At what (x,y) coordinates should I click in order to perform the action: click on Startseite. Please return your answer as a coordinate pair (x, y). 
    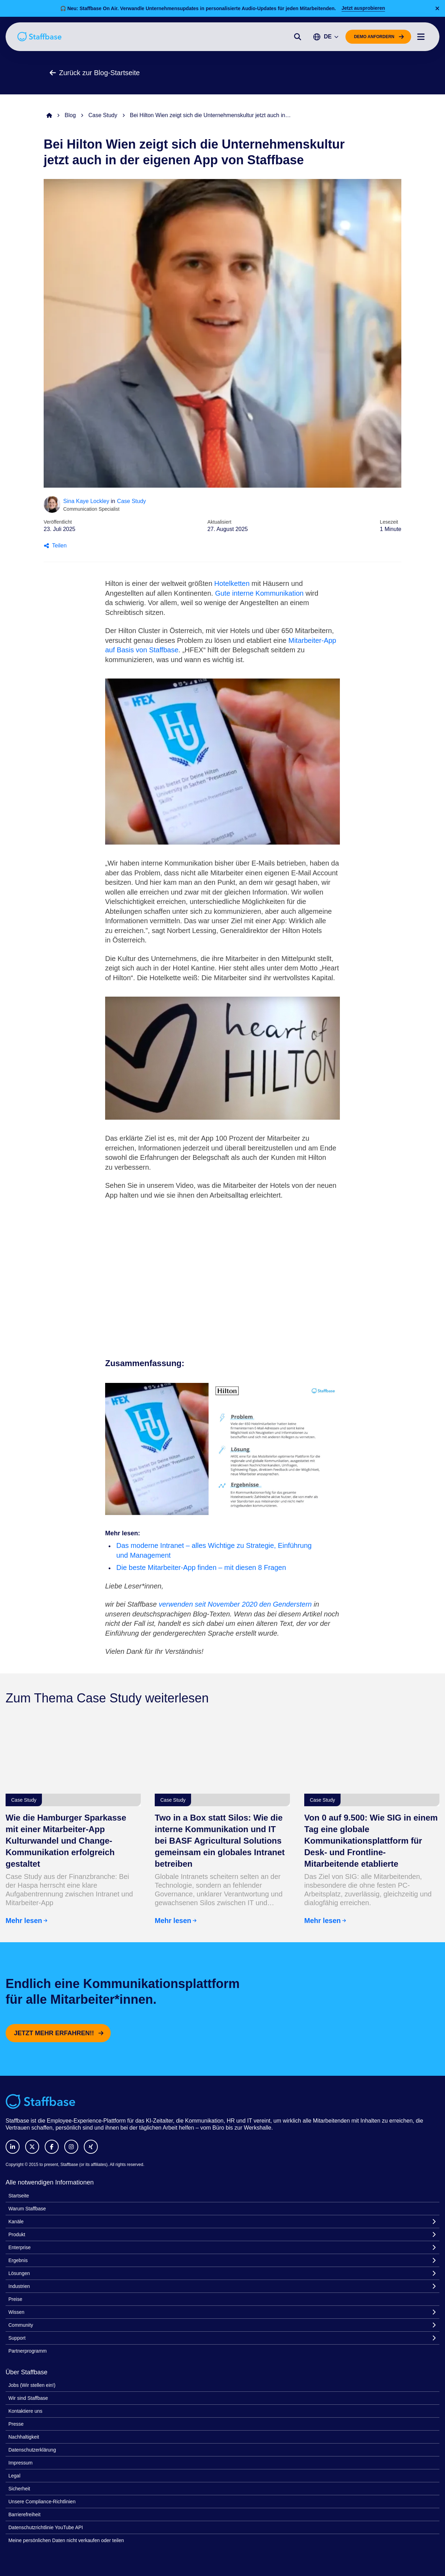
    Looking at the image, I should click on (18, 2195).